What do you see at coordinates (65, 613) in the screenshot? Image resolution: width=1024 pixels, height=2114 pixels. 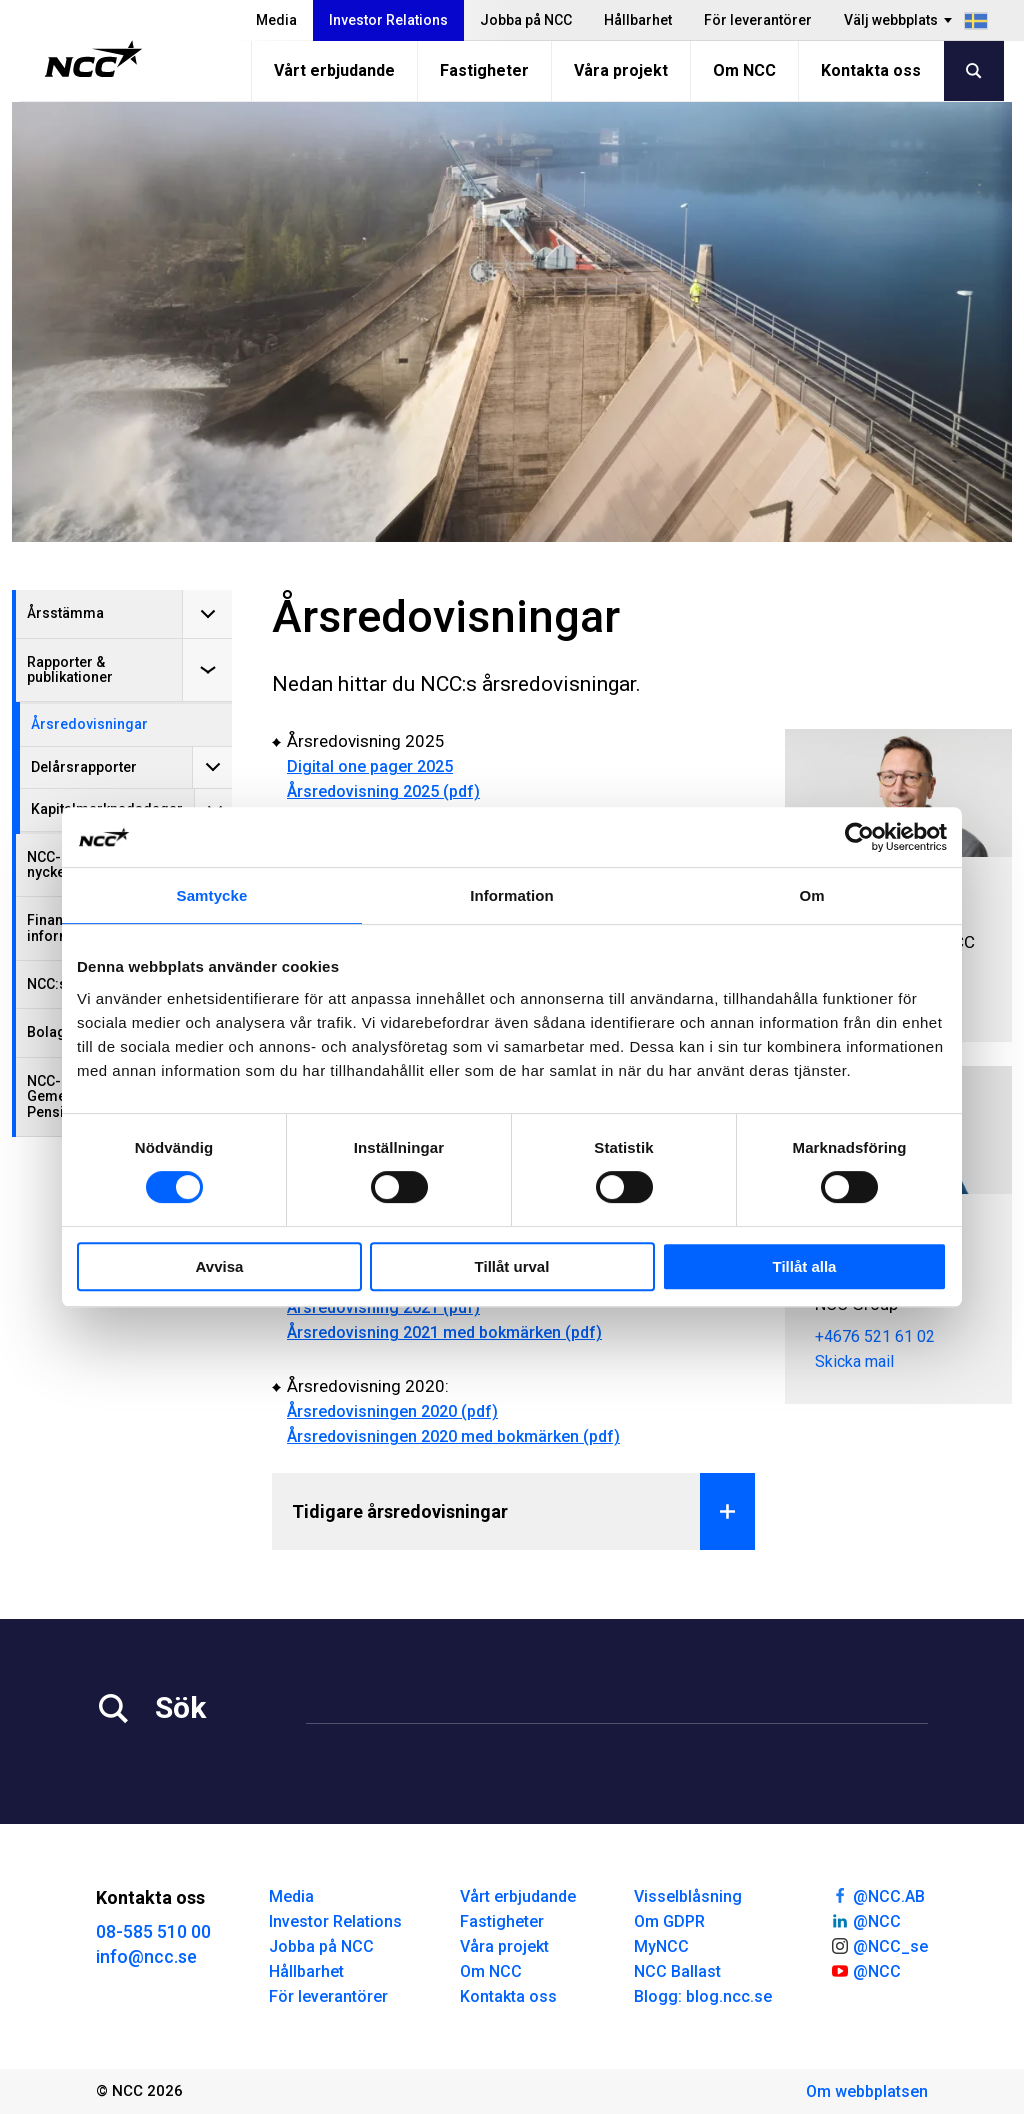 I see `Årsstämma` at bounding box center [65, 613].